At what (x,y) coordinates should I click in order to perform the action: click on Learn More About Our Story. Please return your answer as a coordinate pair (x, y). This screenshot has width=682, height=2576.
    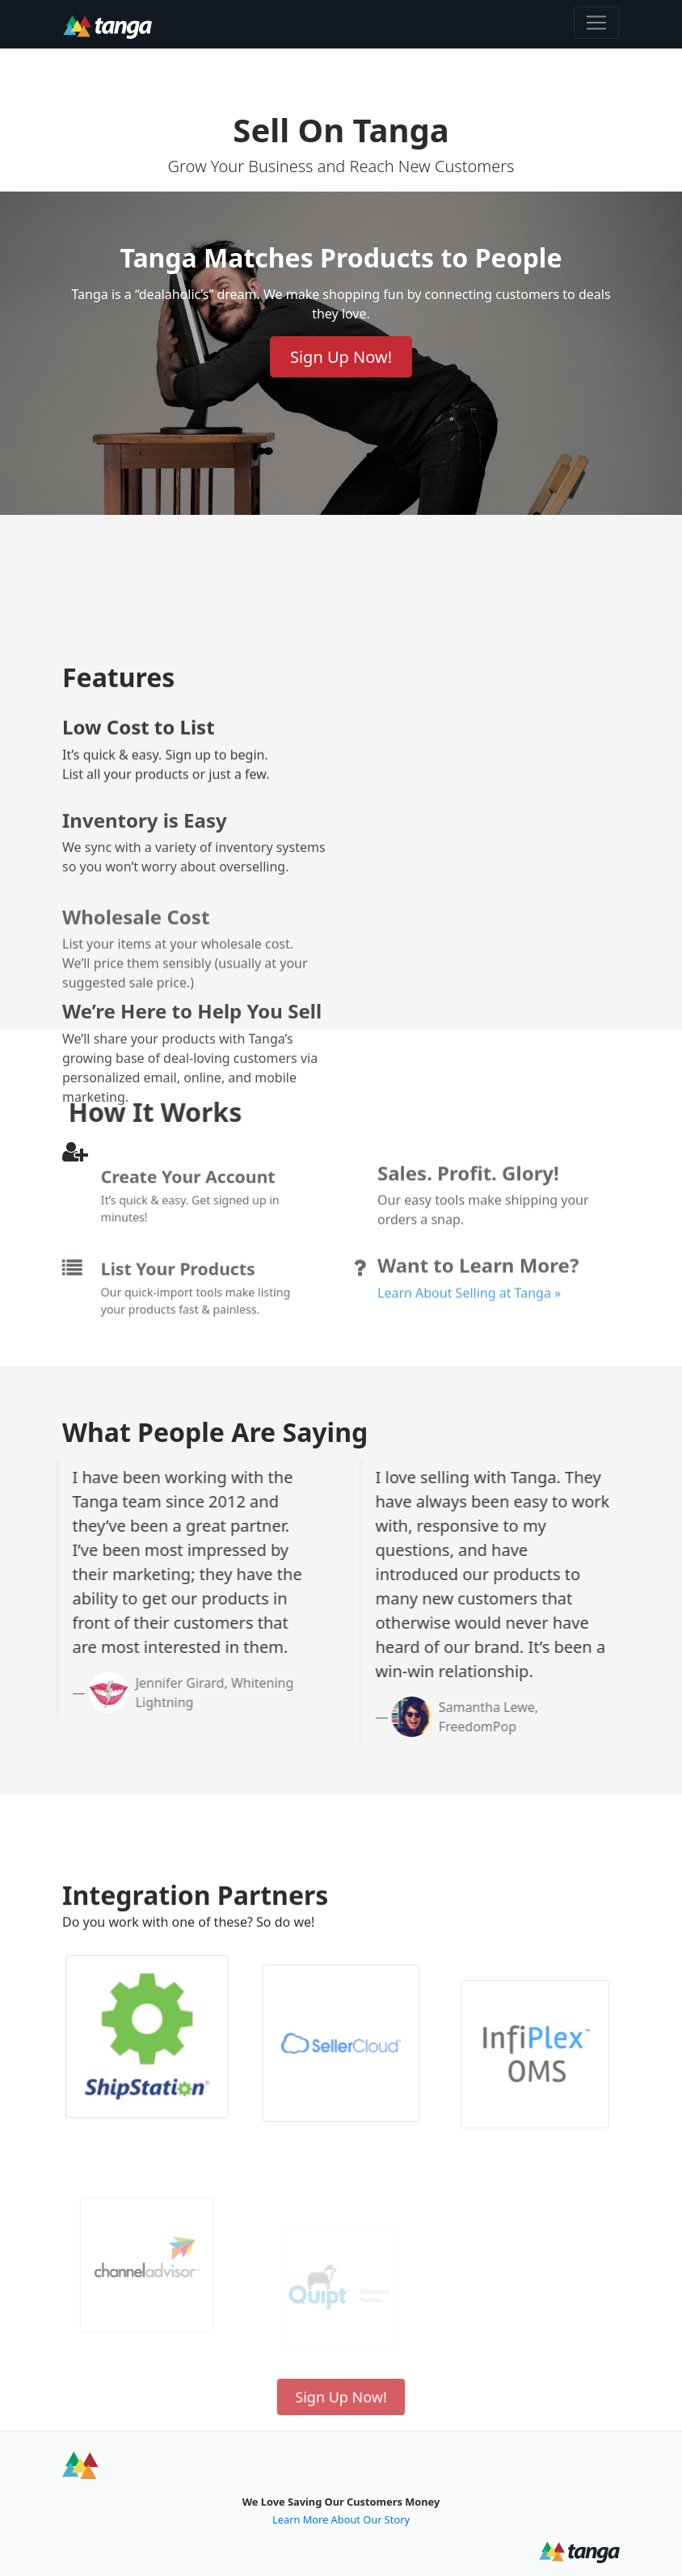
    Looking at the image, I should click on (341, 2519).